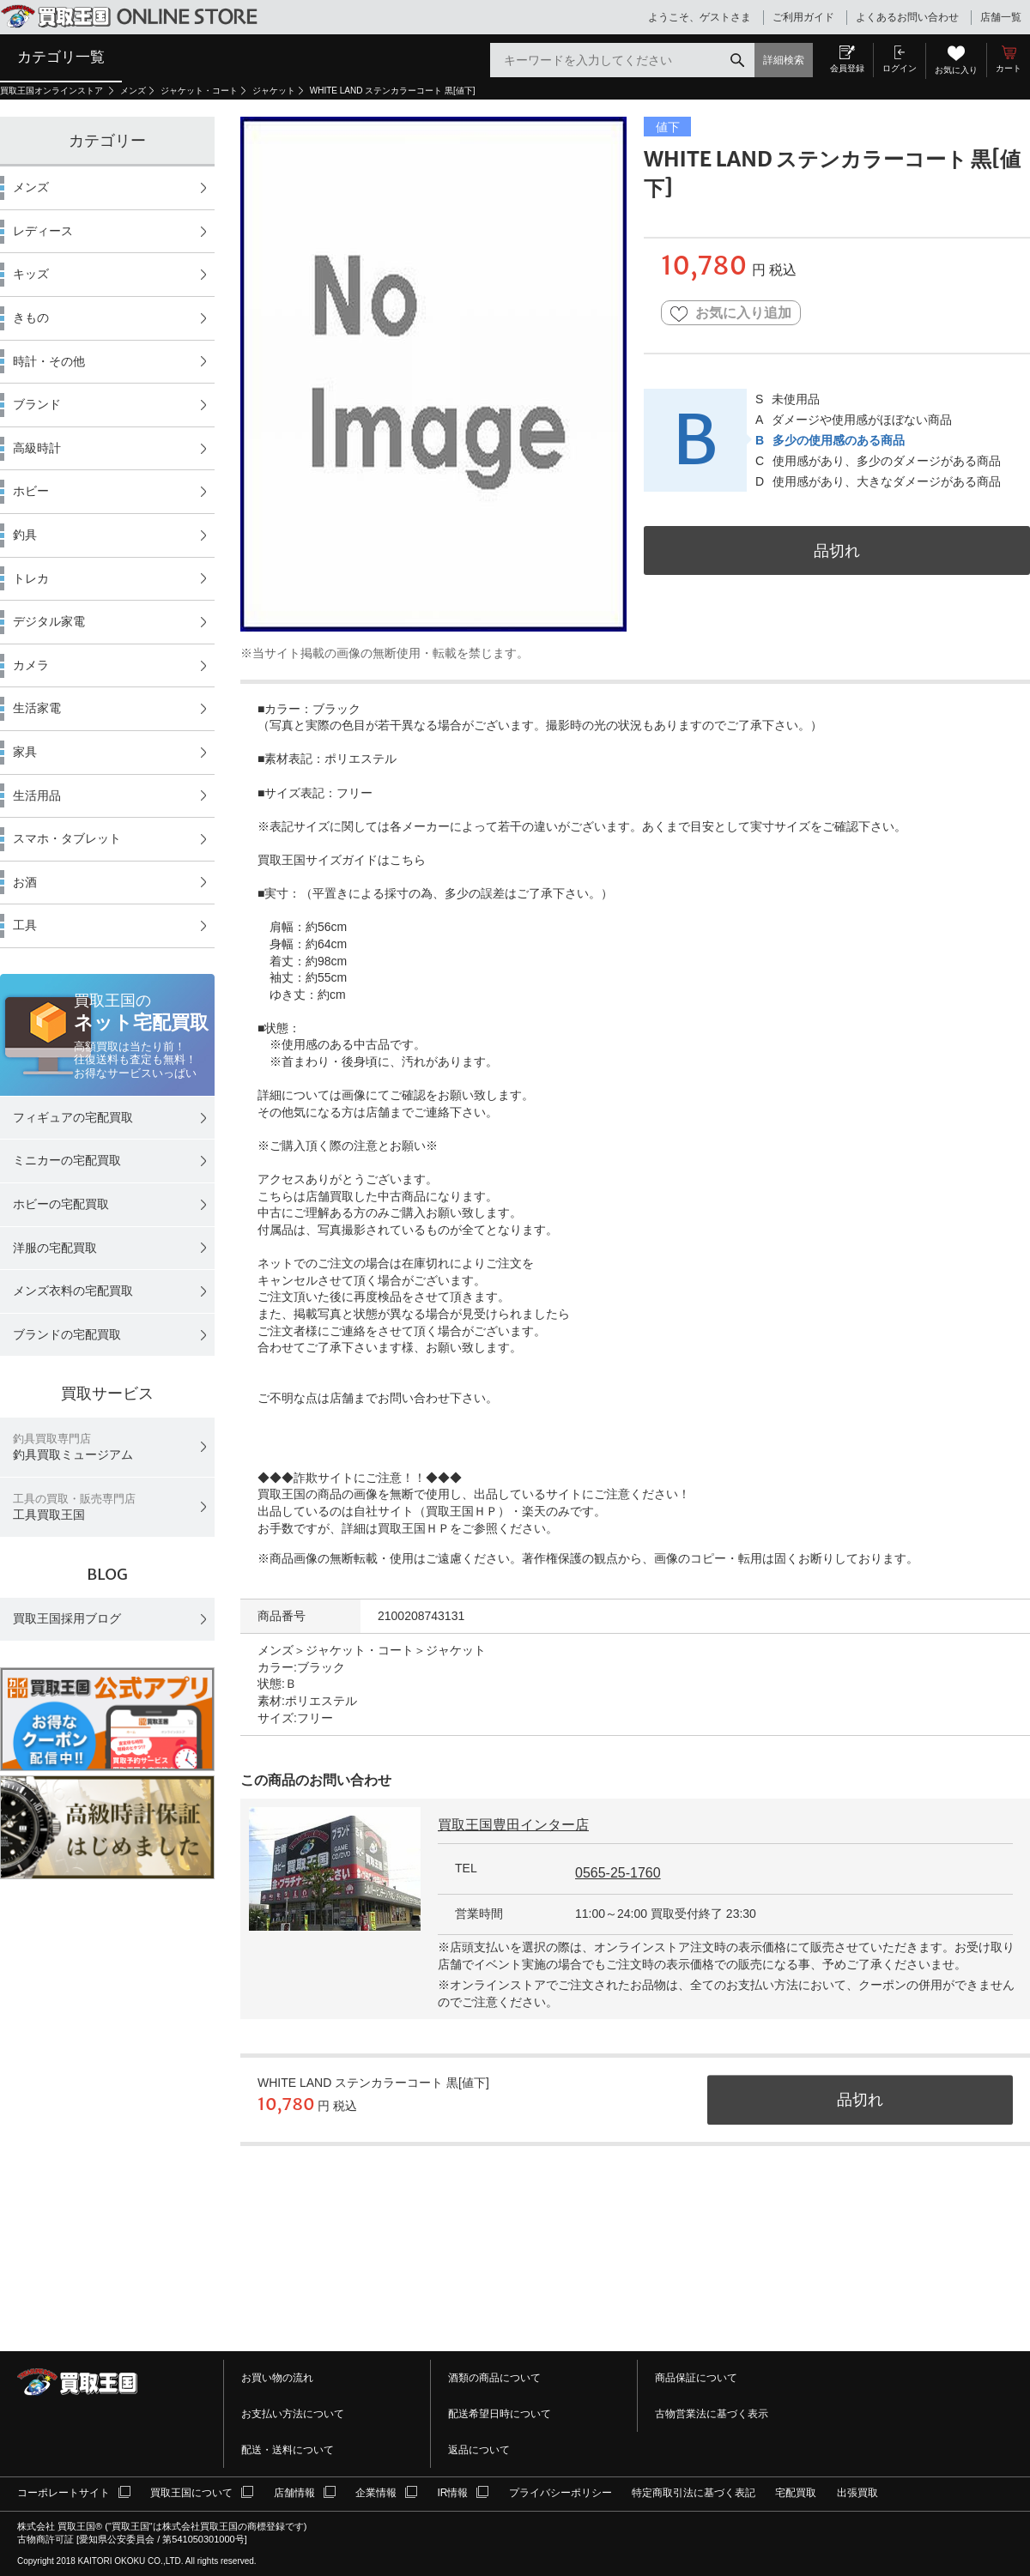  Describe the element at coordinates (795, 2493) in the screenshot. I see `宅配買取` at that location.